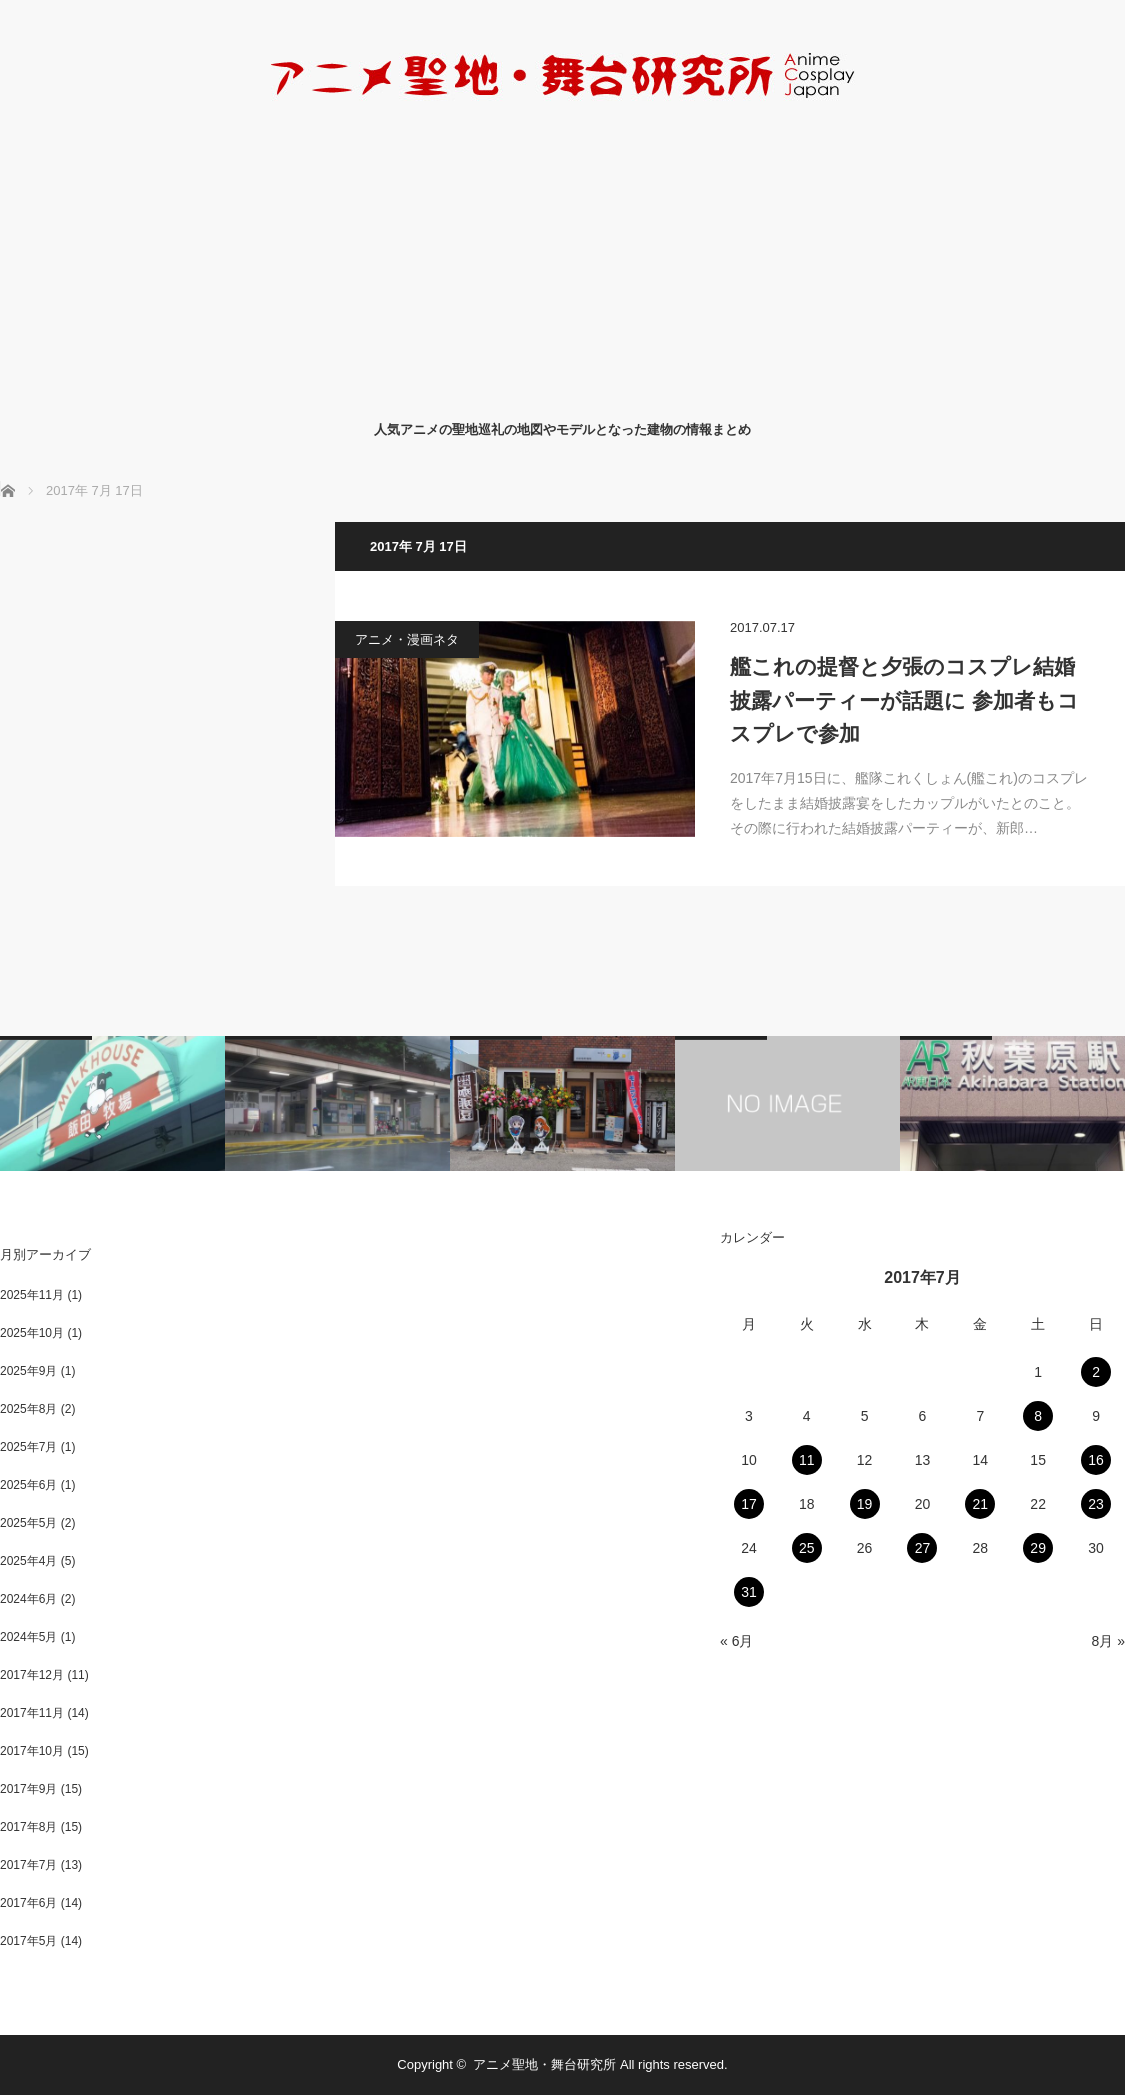 This screenshot has width=1125, height=2095. What do you see at coordinates (28, 1941) in the screenshot?
I see `2017年5月` at bounding box center [28, 1941].